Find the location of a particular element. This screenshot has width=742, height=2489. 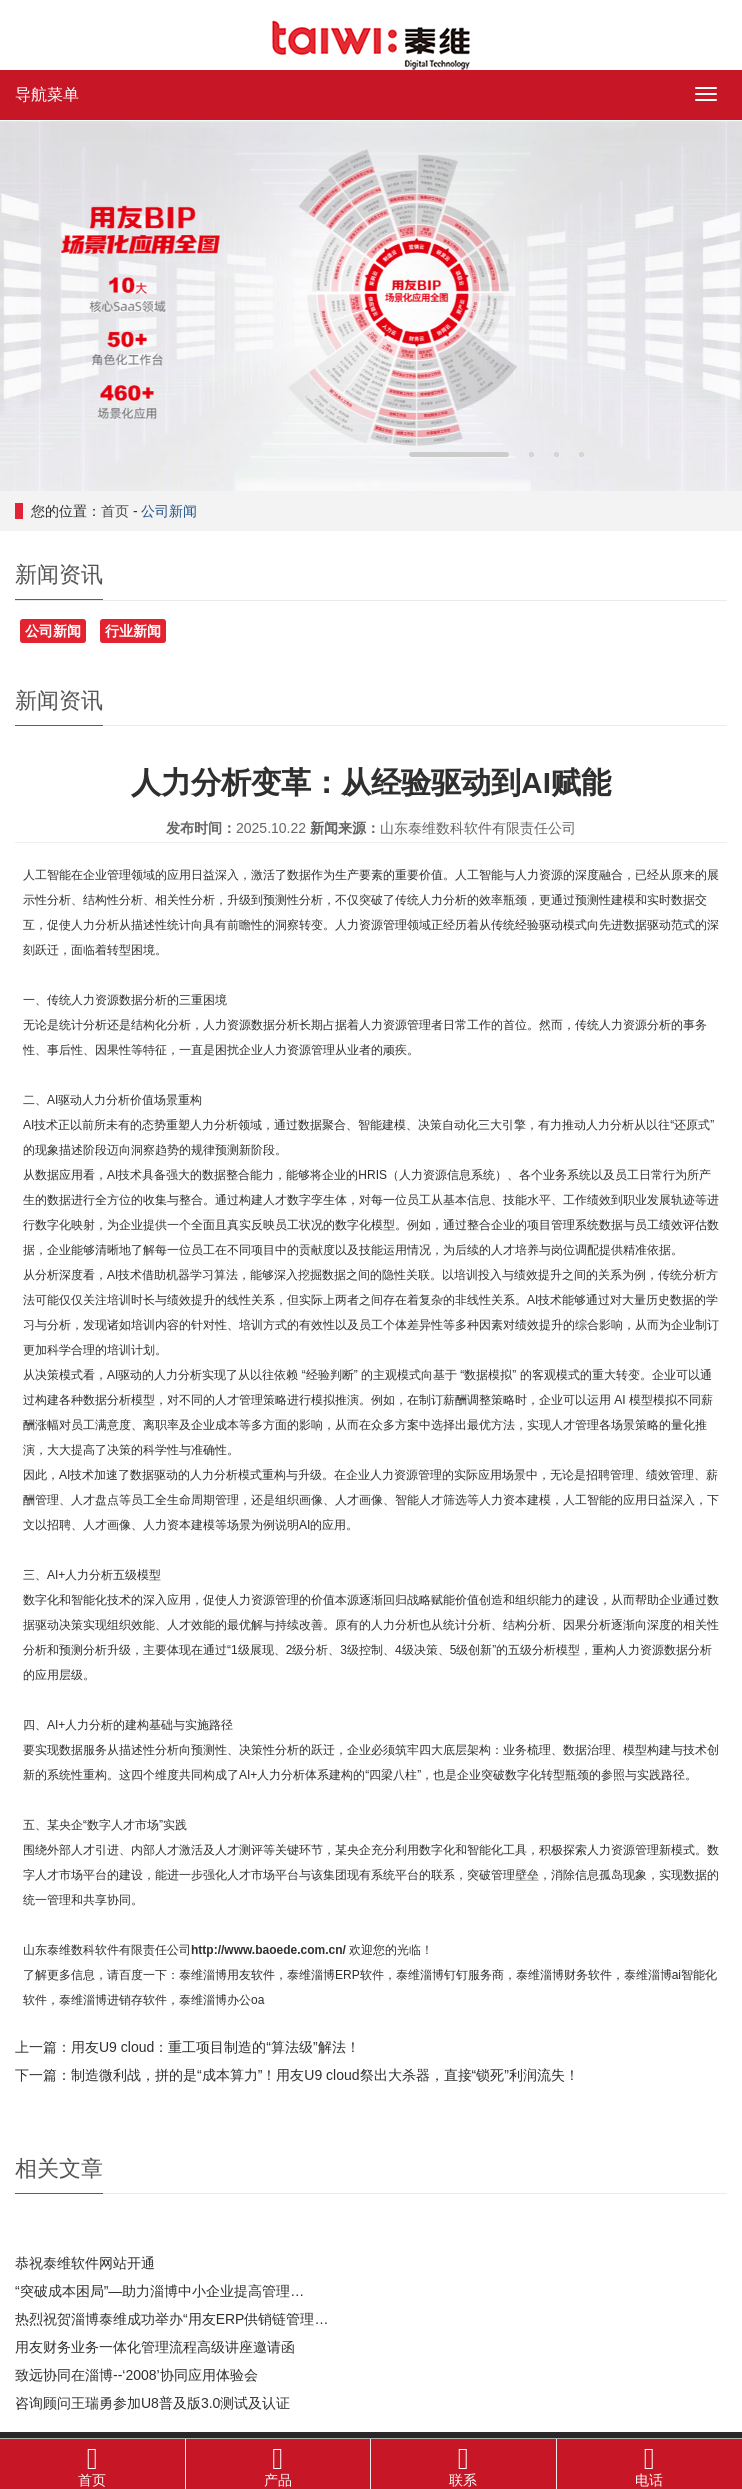

淄博钉钉服务商 is located at coordinates (462, 1975).